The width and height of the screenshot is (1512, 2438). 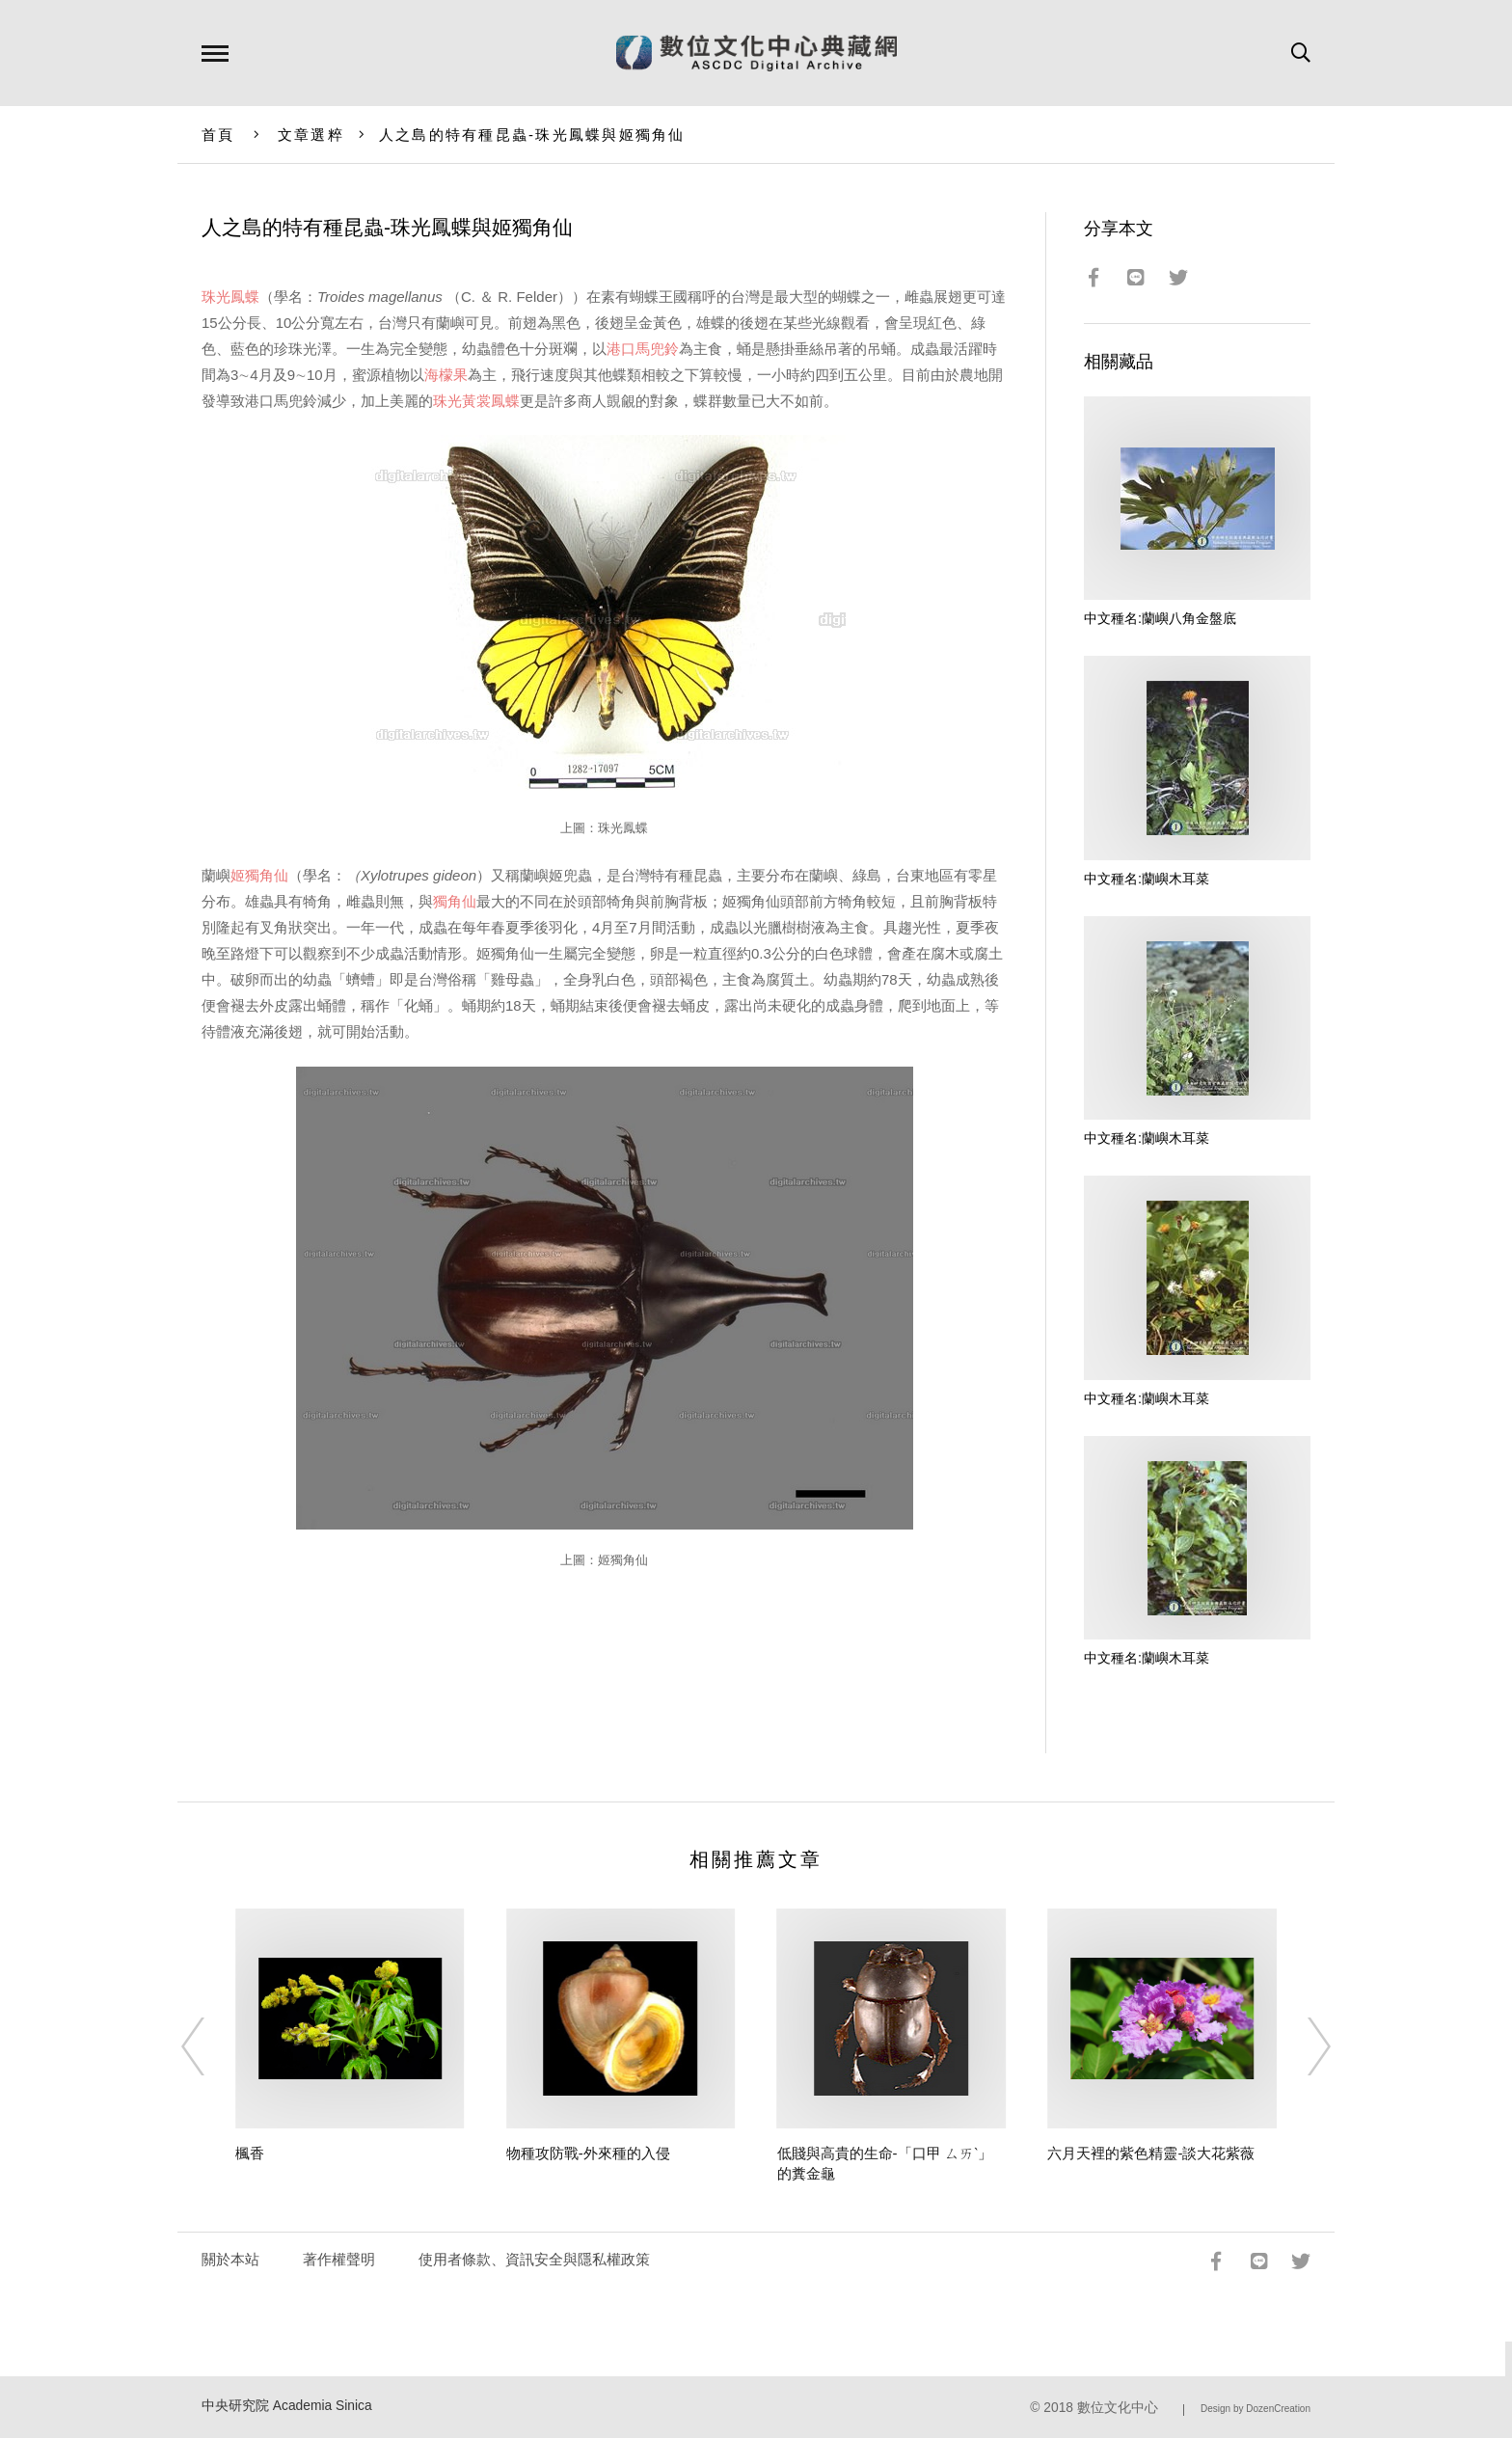 What do you see at coordinates (311, 134) in the screenshot?
I see `文章選粹` at bounding box center [311, 134].